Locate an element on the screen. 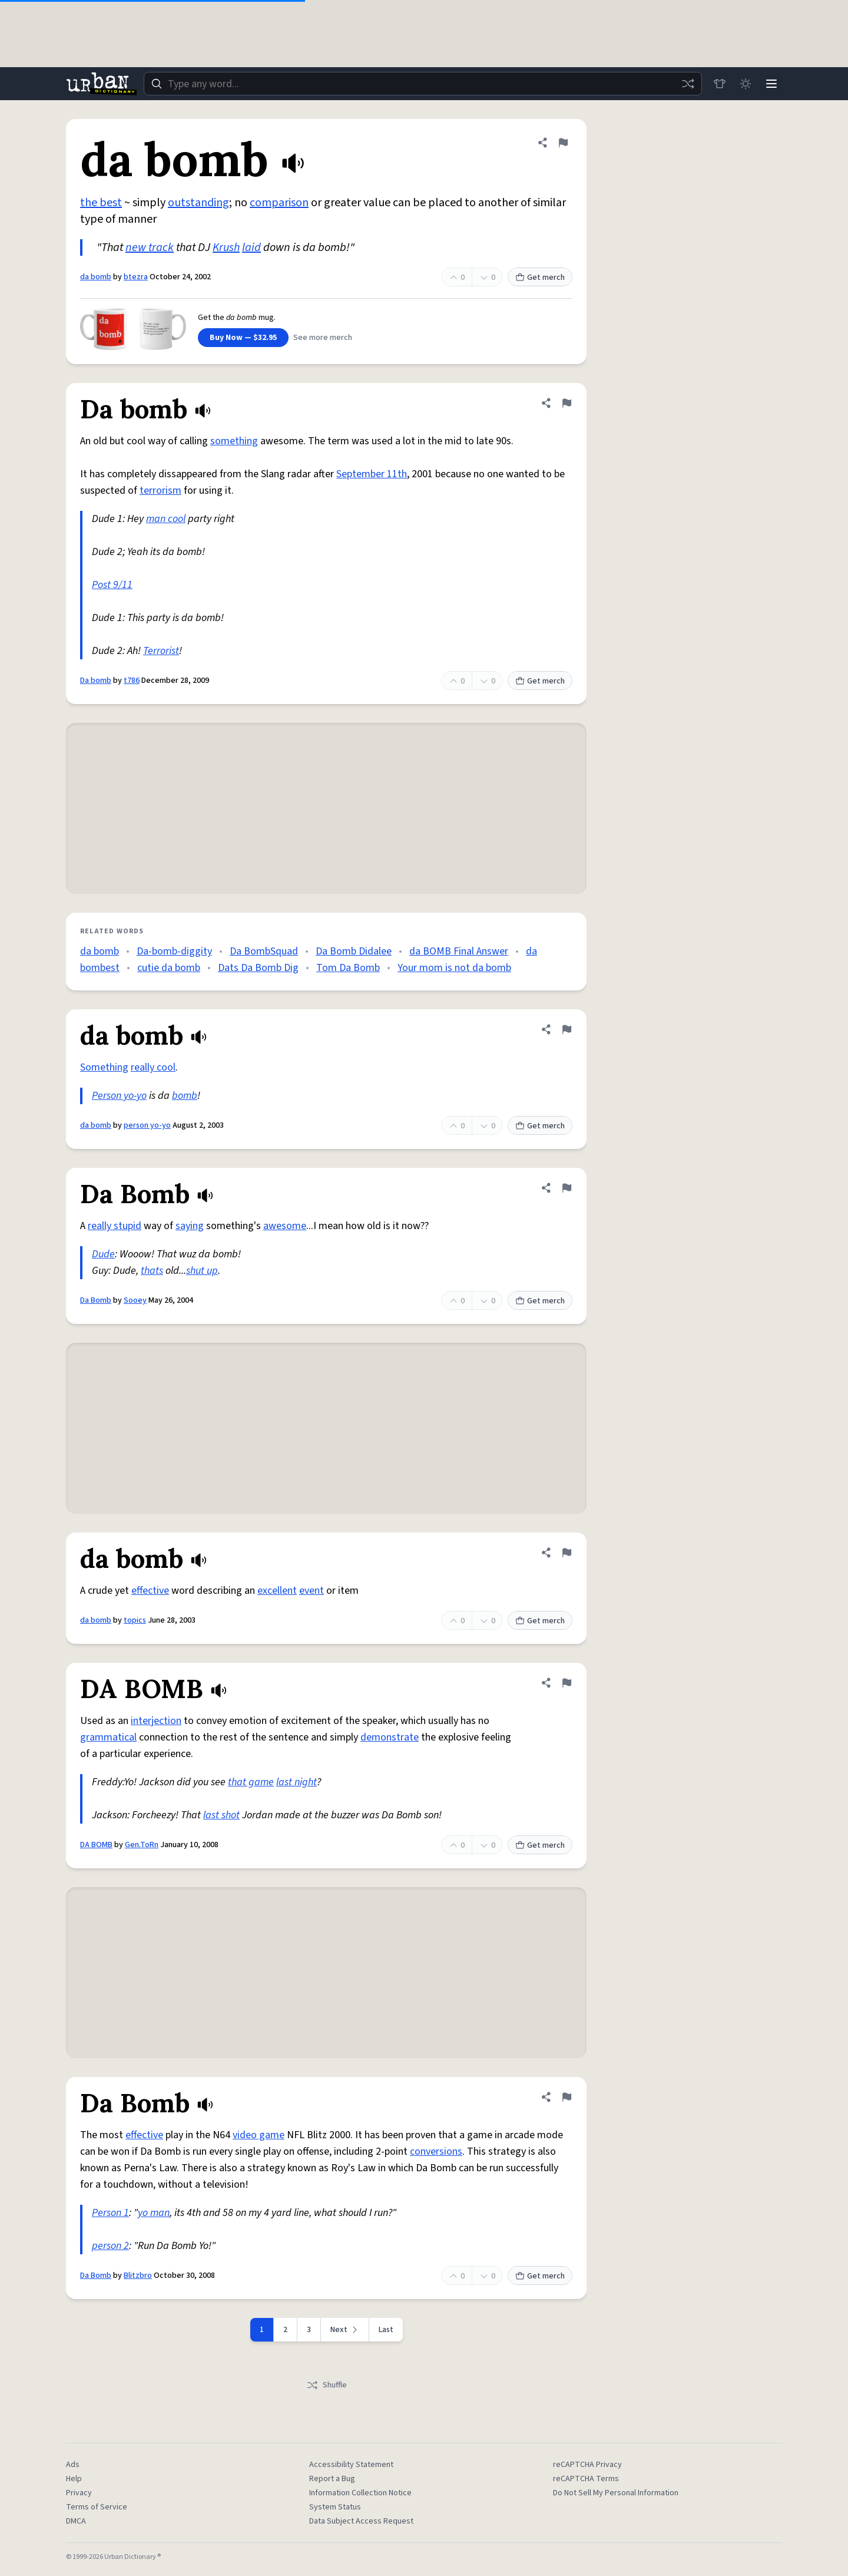 The height and width of the screenshot is (2576, 848). Sooey is located at coordinates (135, 1300).